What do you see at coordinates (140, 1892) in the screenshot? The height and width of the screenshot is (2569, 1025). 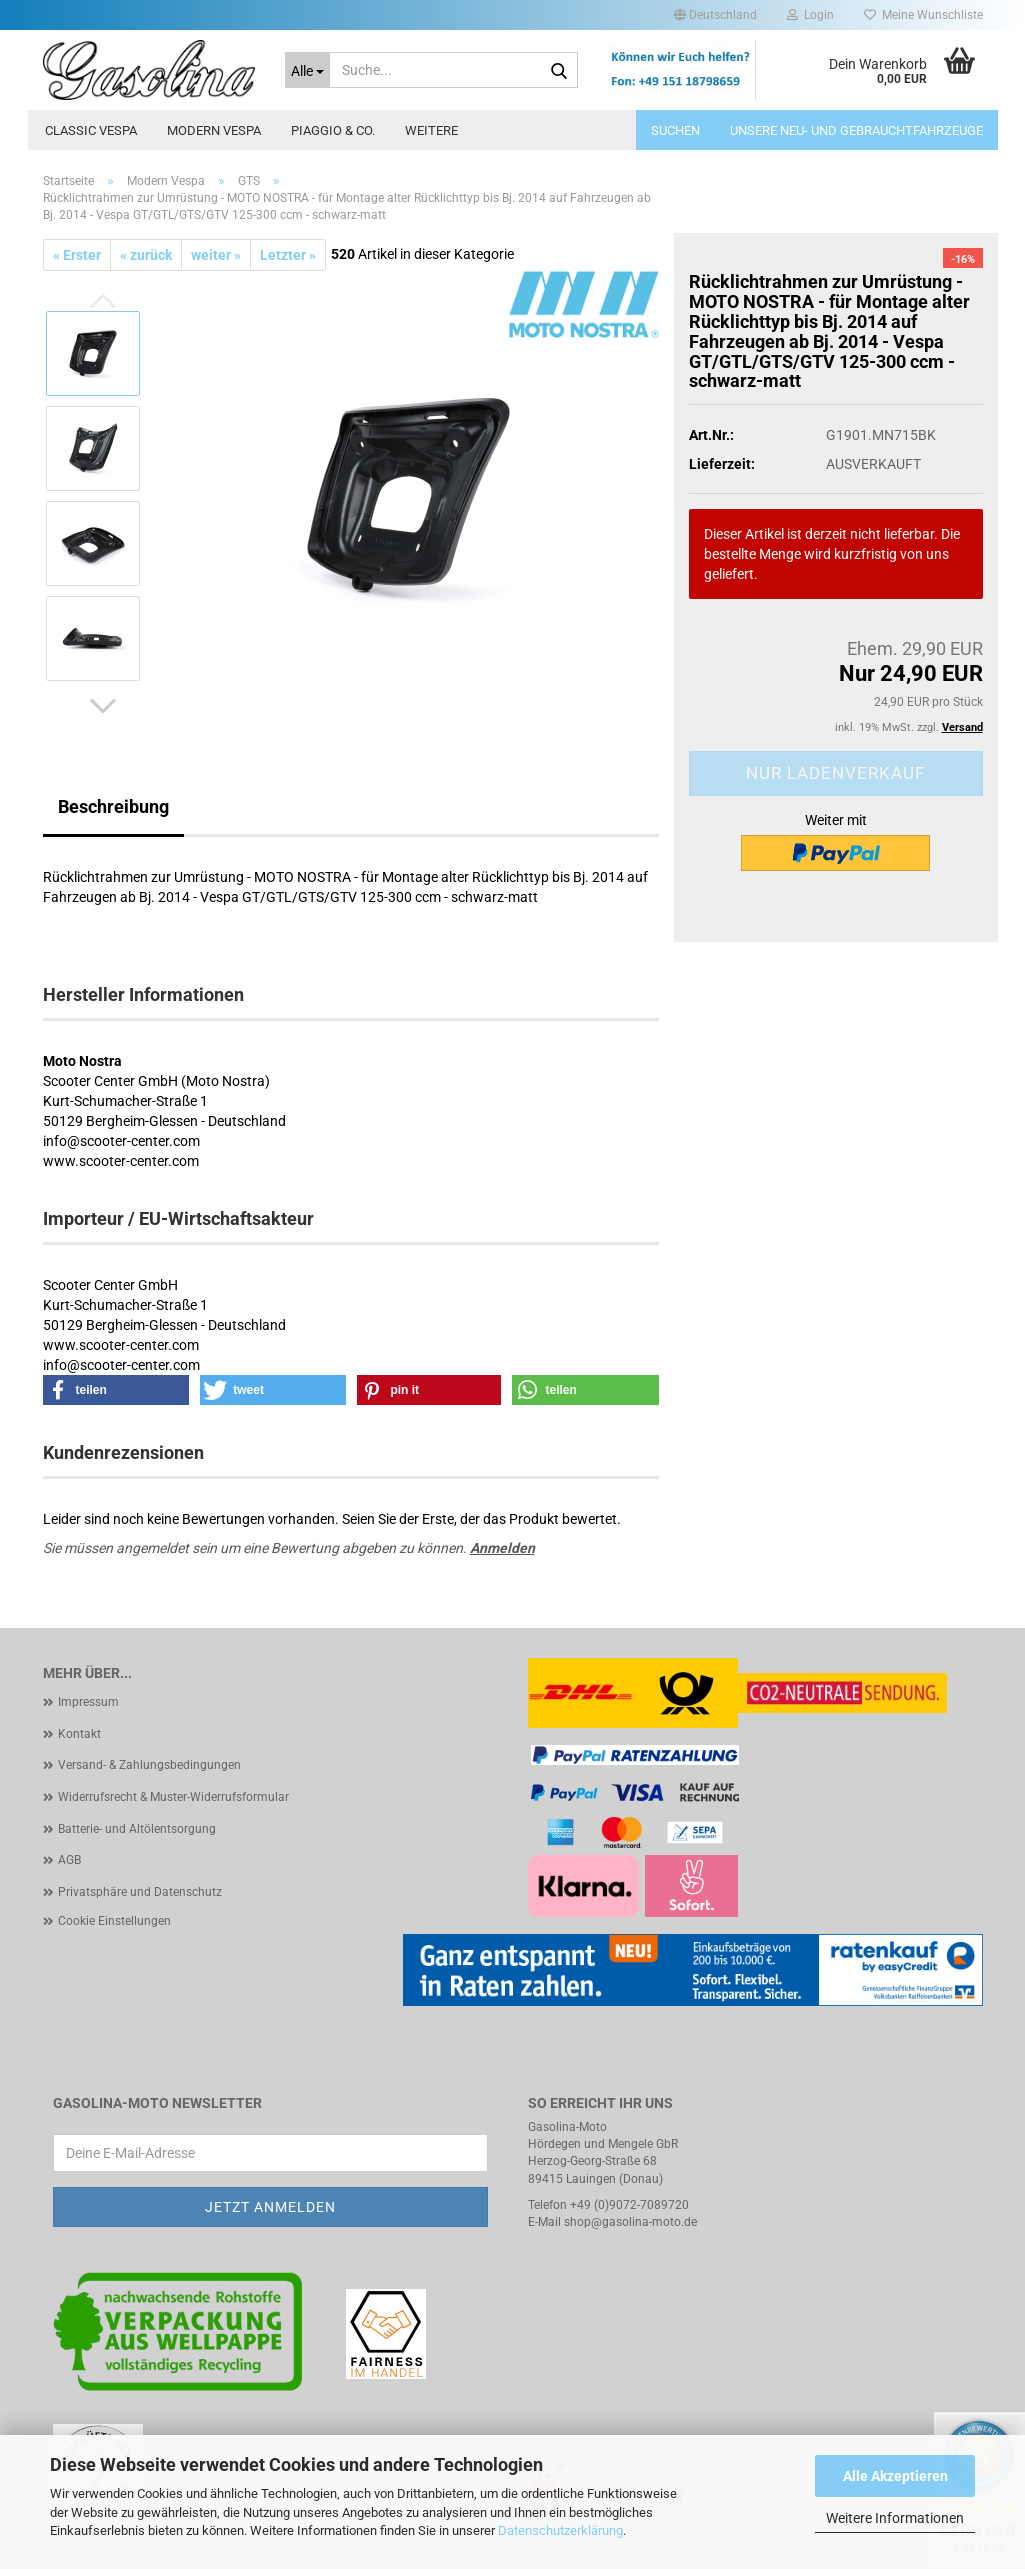 I see `Privatsphäre und Datenschutz` at bounding box center [140, 1892].